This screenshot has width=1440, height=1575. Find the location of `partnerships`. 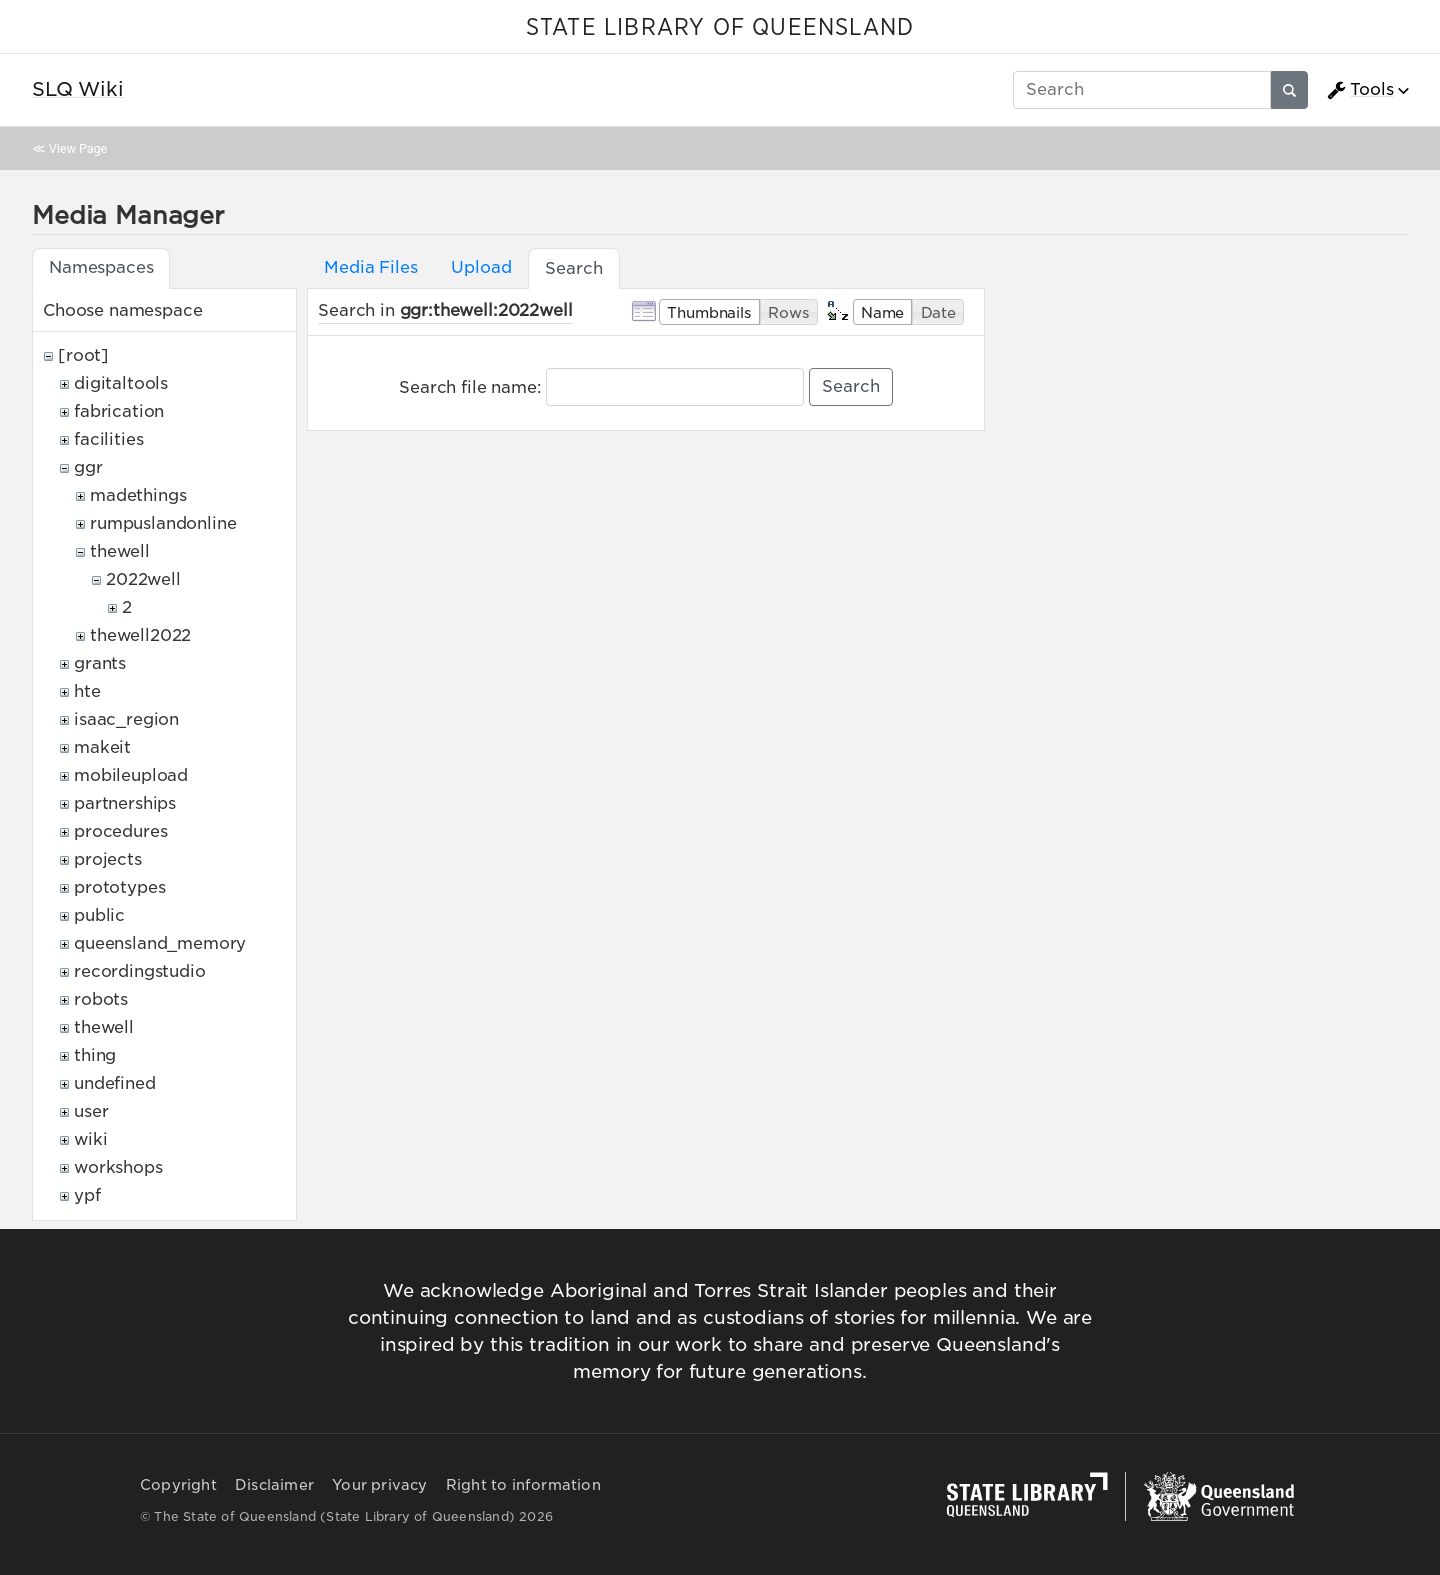

partnerships is located at coordinates (125, 803).